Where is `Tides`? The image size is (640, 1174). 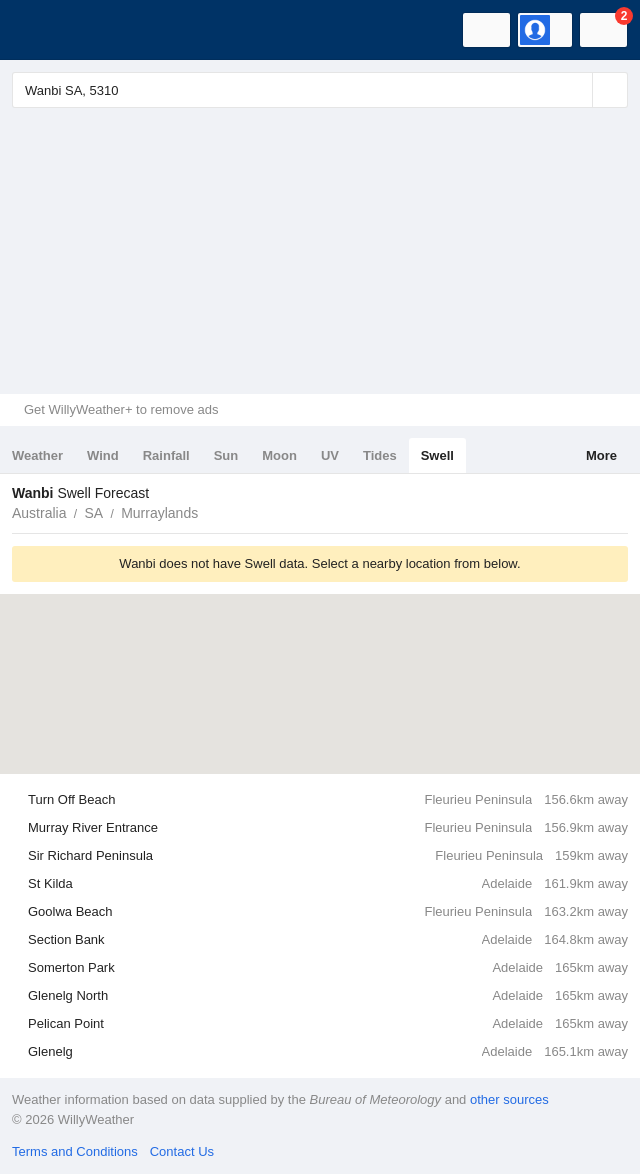
Tides is located at coordinates (380, 455).